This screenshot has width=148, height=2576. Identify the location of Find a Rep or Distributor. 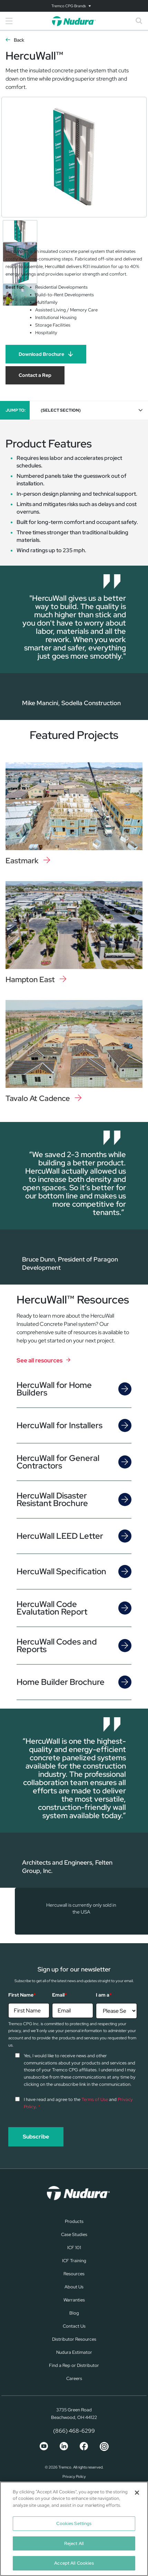
(74, 2365).